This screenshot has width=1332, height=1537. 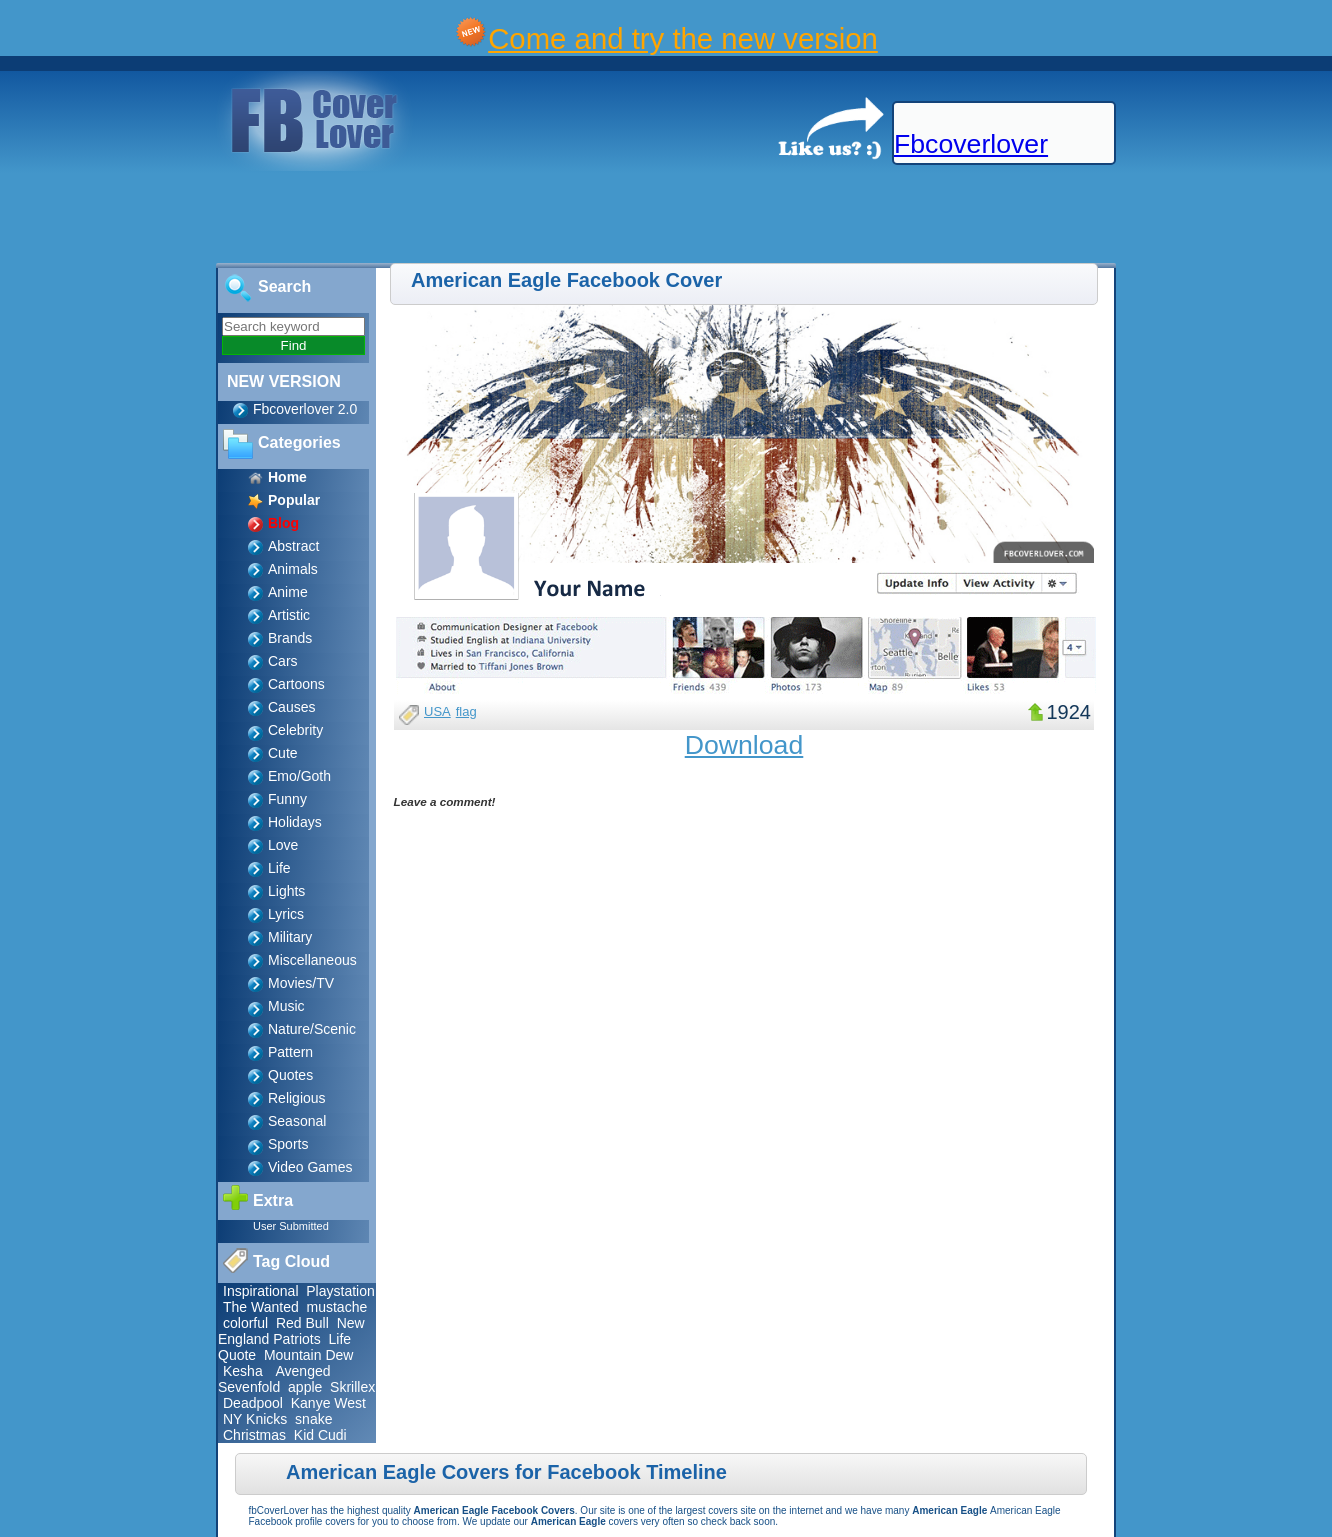 I want to click on New England Patriots, so click(x=291, y=1331).